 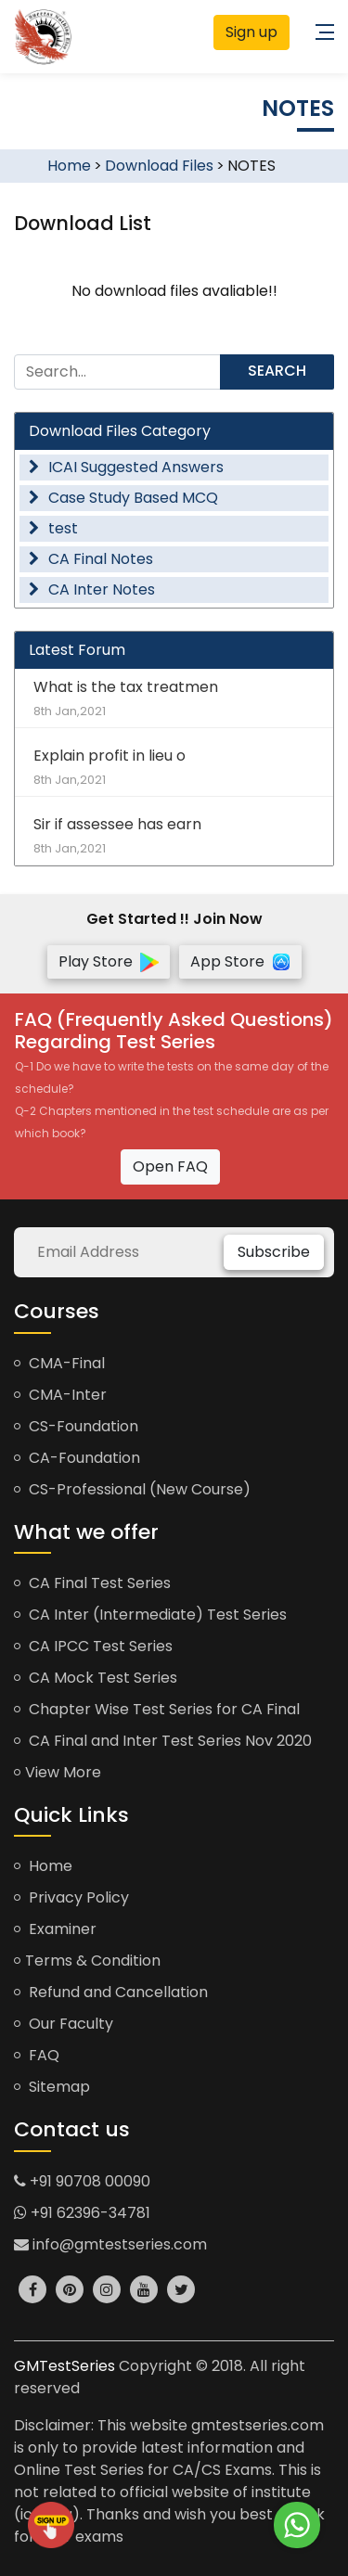 What do you see at coordinates (76, 1426) in the screenshot?
I see `CS-Foundation` at bounding box center [76, 1426].